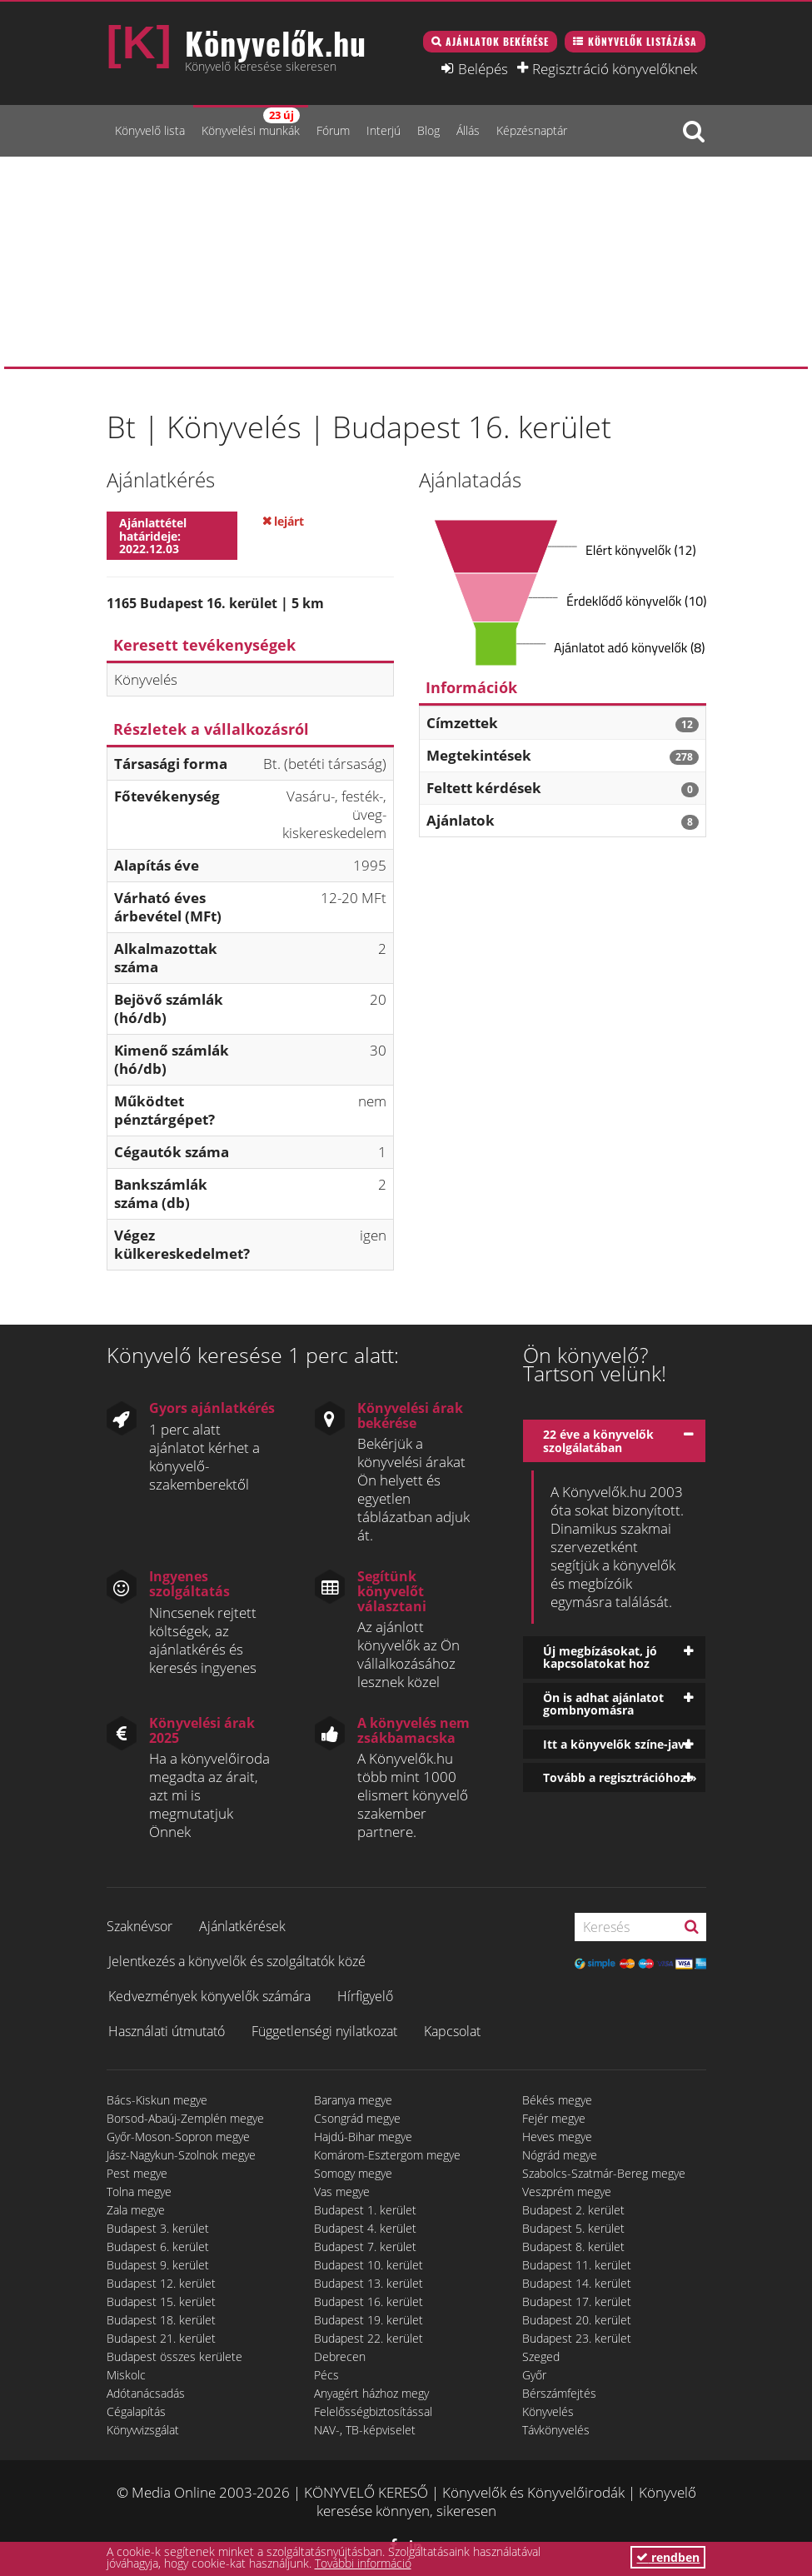  Describe the element at coordinates (541, 2356) in the screenshot. I see `Szeged` at that location.